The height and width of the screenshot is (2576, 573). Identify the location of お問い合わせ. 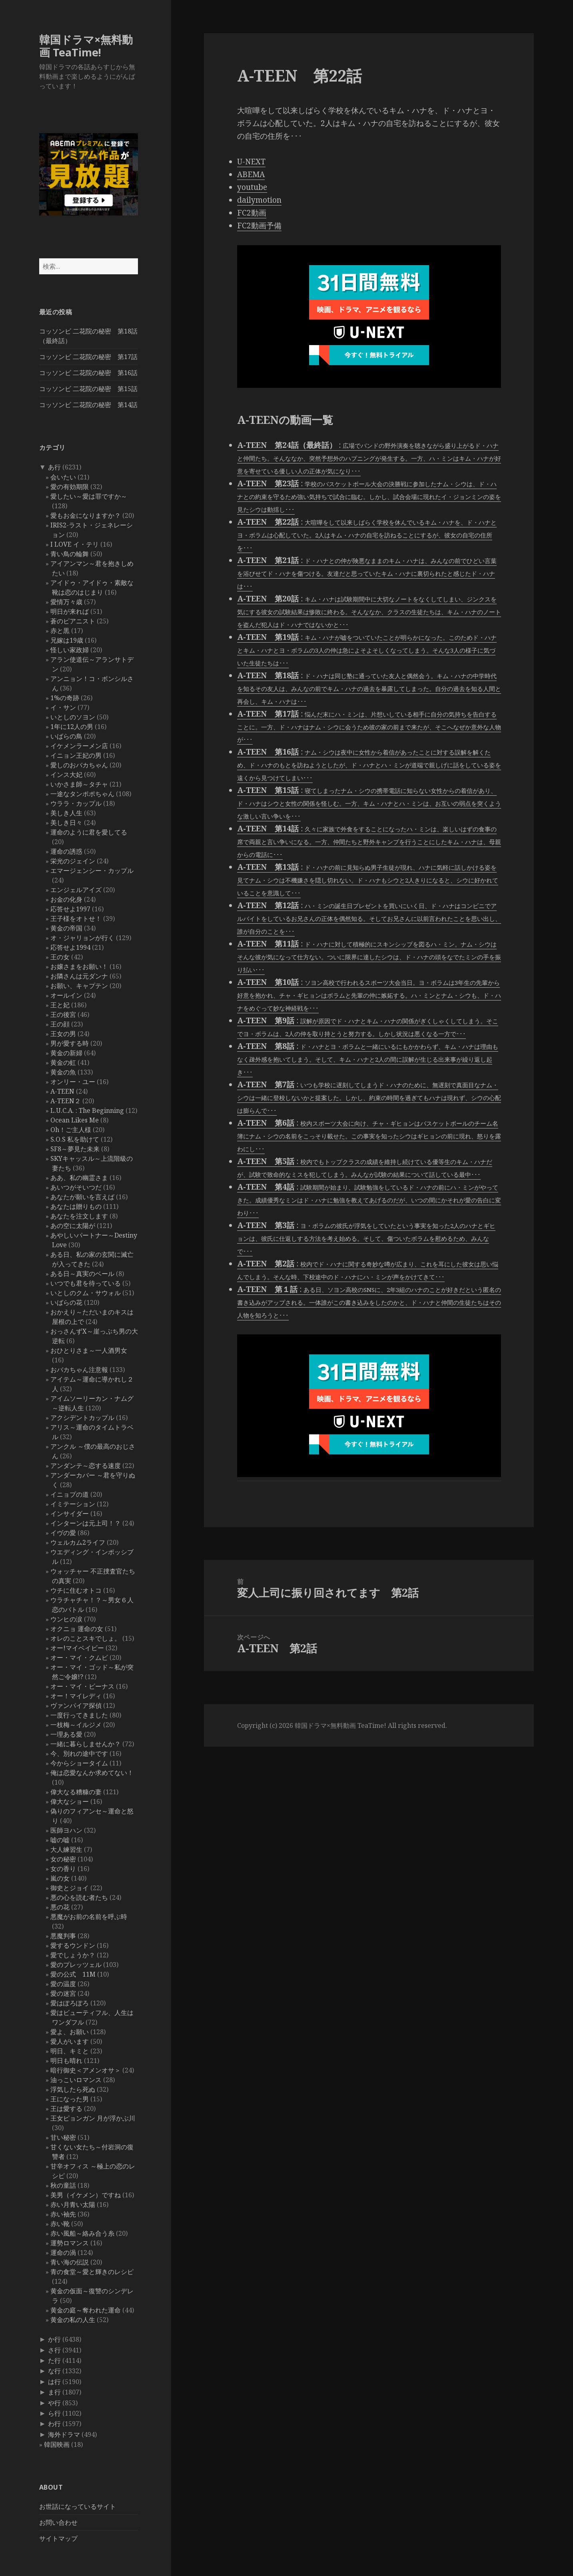
(58, 2522).